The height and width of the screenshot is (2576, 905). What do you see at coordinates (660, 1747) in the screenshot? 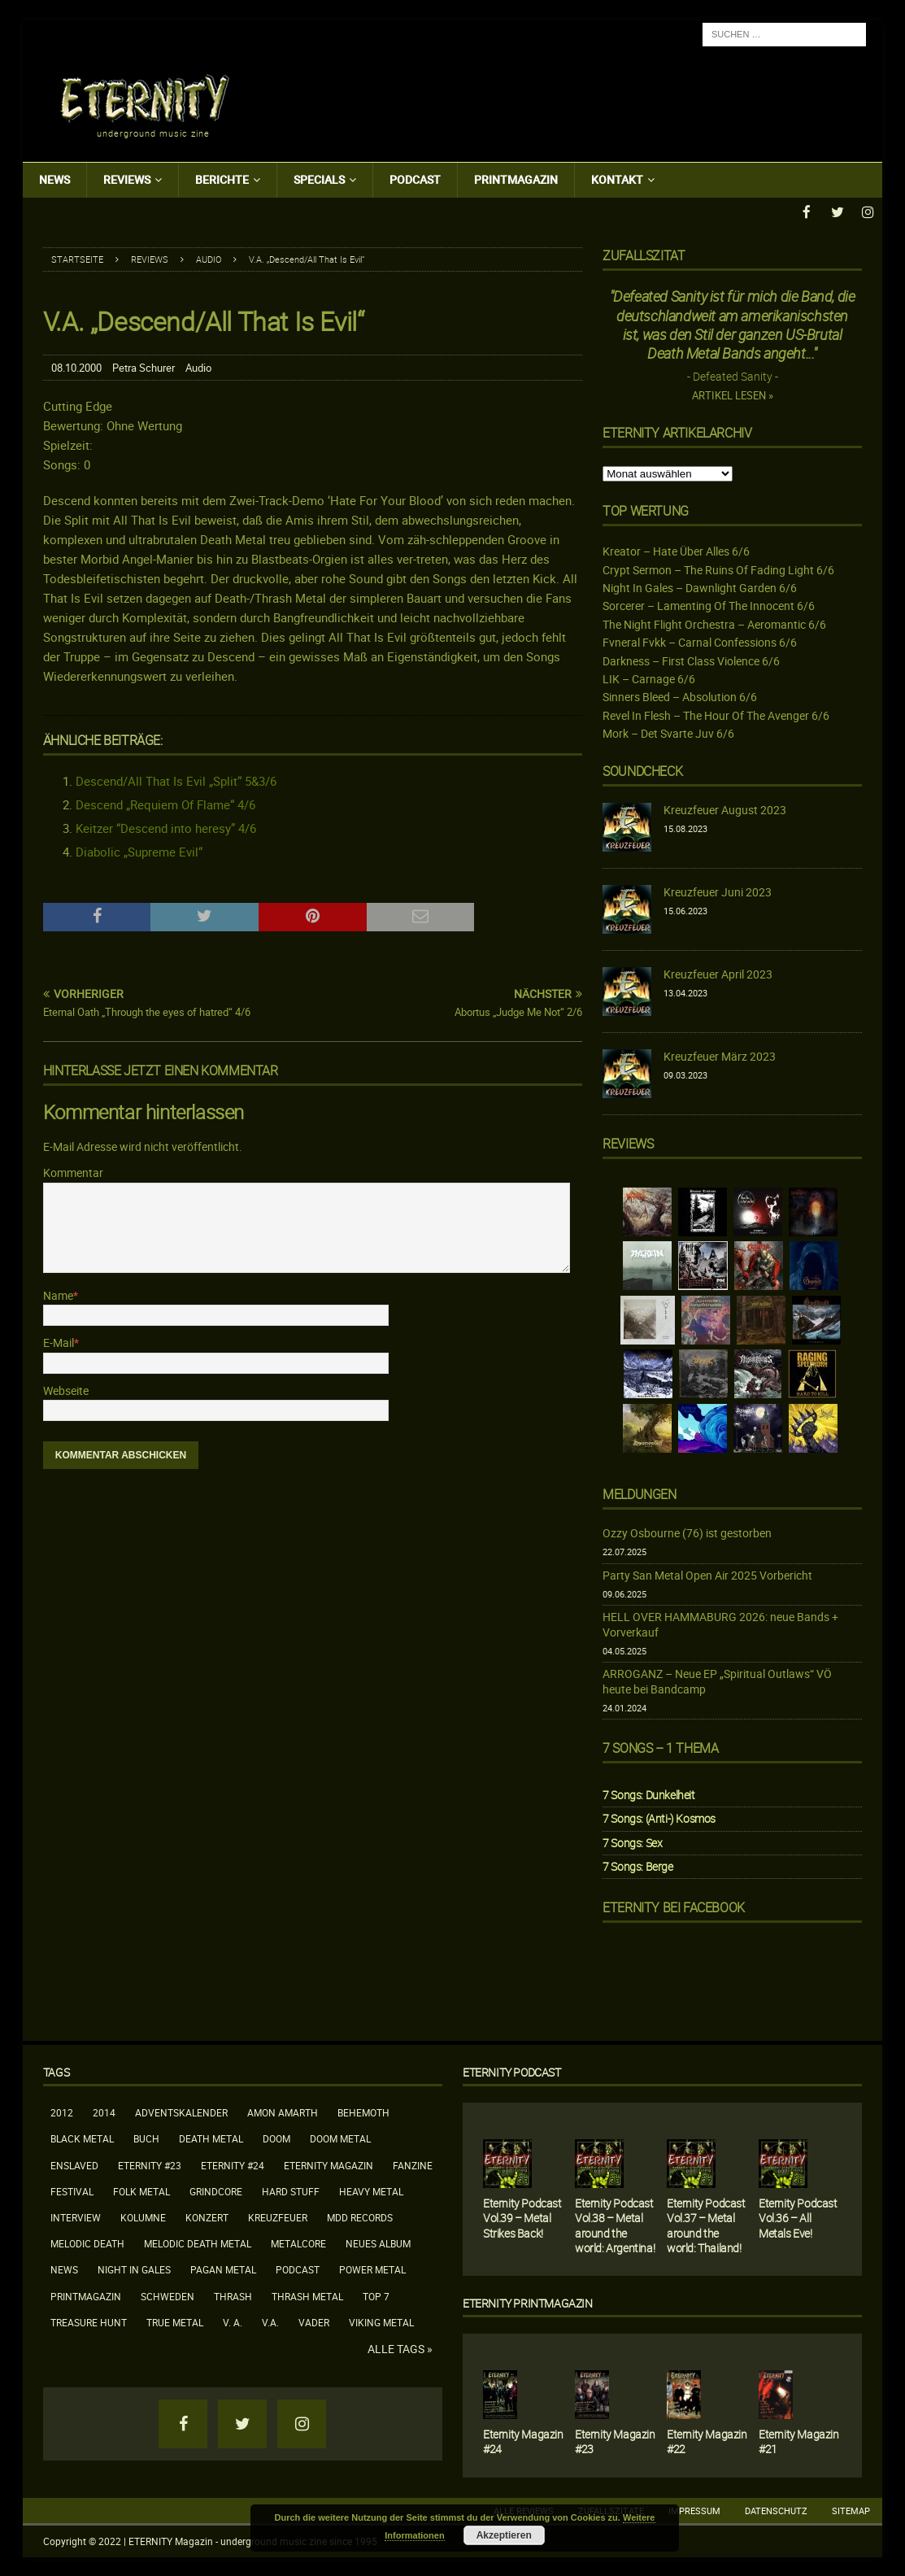
I see `7 Songs – 1 Thema` at bounding box center [660, 1747].